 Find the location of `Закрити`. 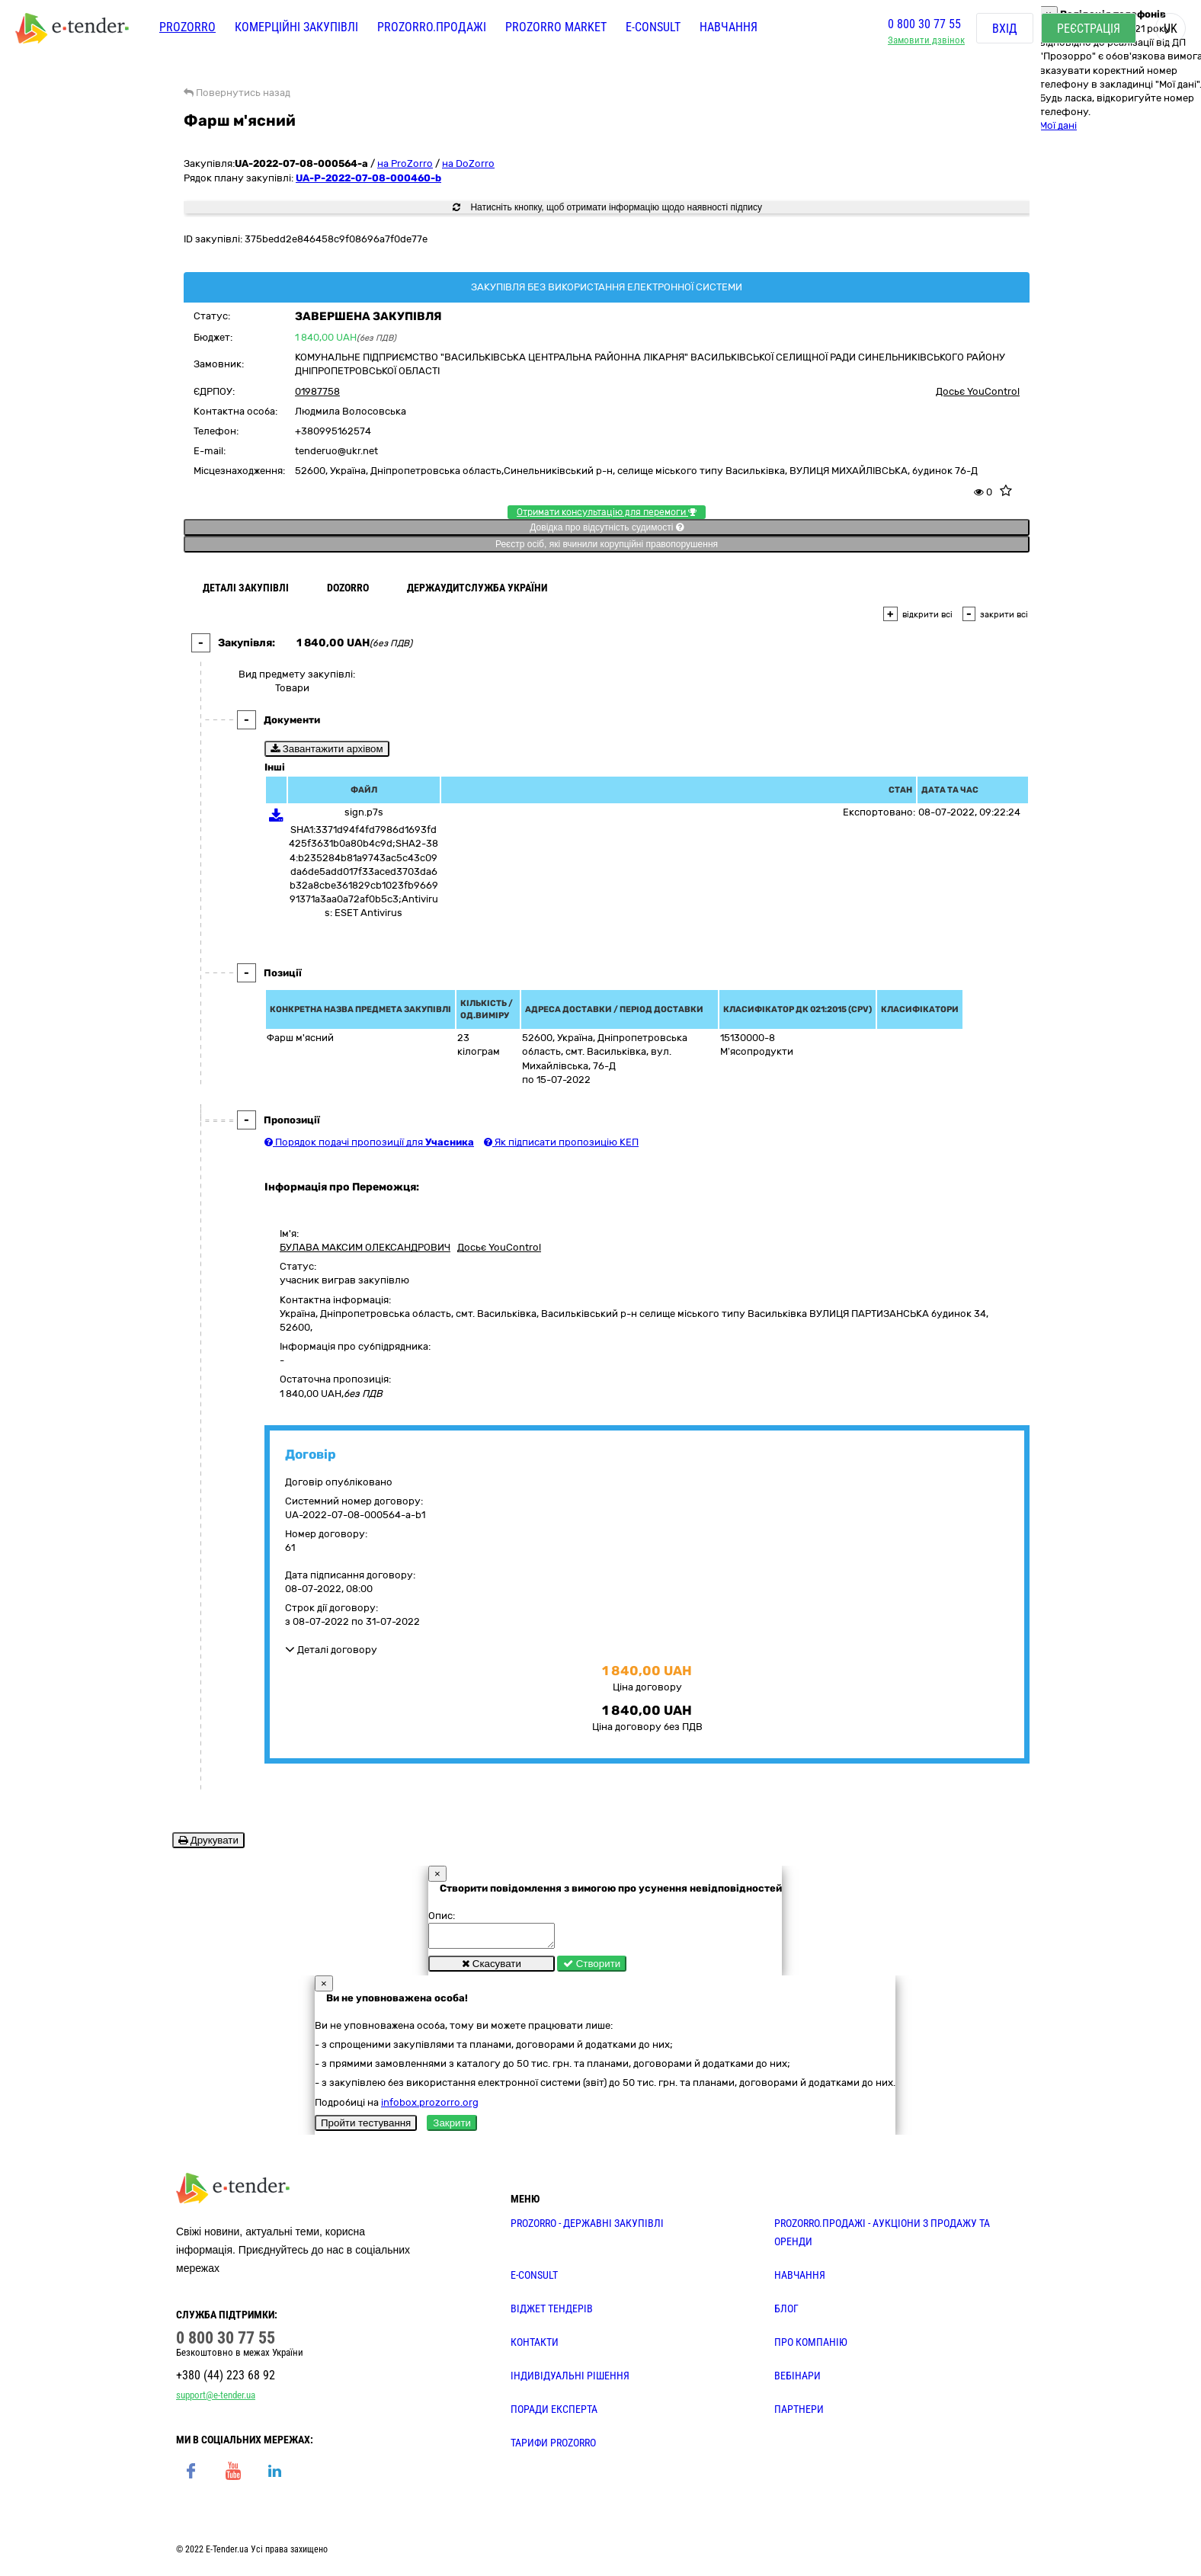

Закрити is located at coordinates (452, 2127).